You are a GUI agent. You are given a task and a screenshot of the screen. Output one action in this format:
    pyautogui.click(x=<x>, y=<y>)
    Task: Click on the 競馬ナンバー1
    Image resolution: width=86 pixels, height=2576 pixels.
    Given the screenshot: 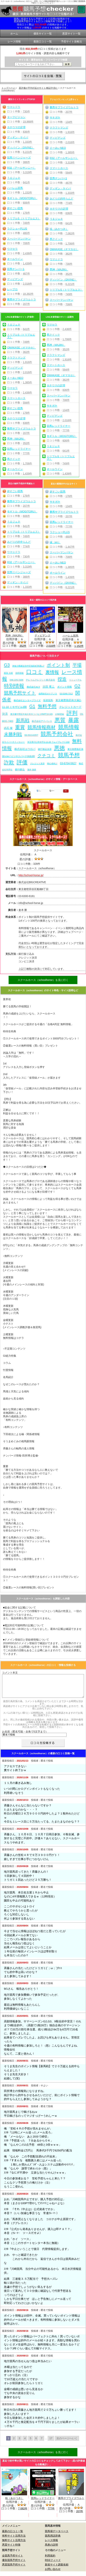 What is the action you would take?
    pyautogui.click(x=15, y=269)
    